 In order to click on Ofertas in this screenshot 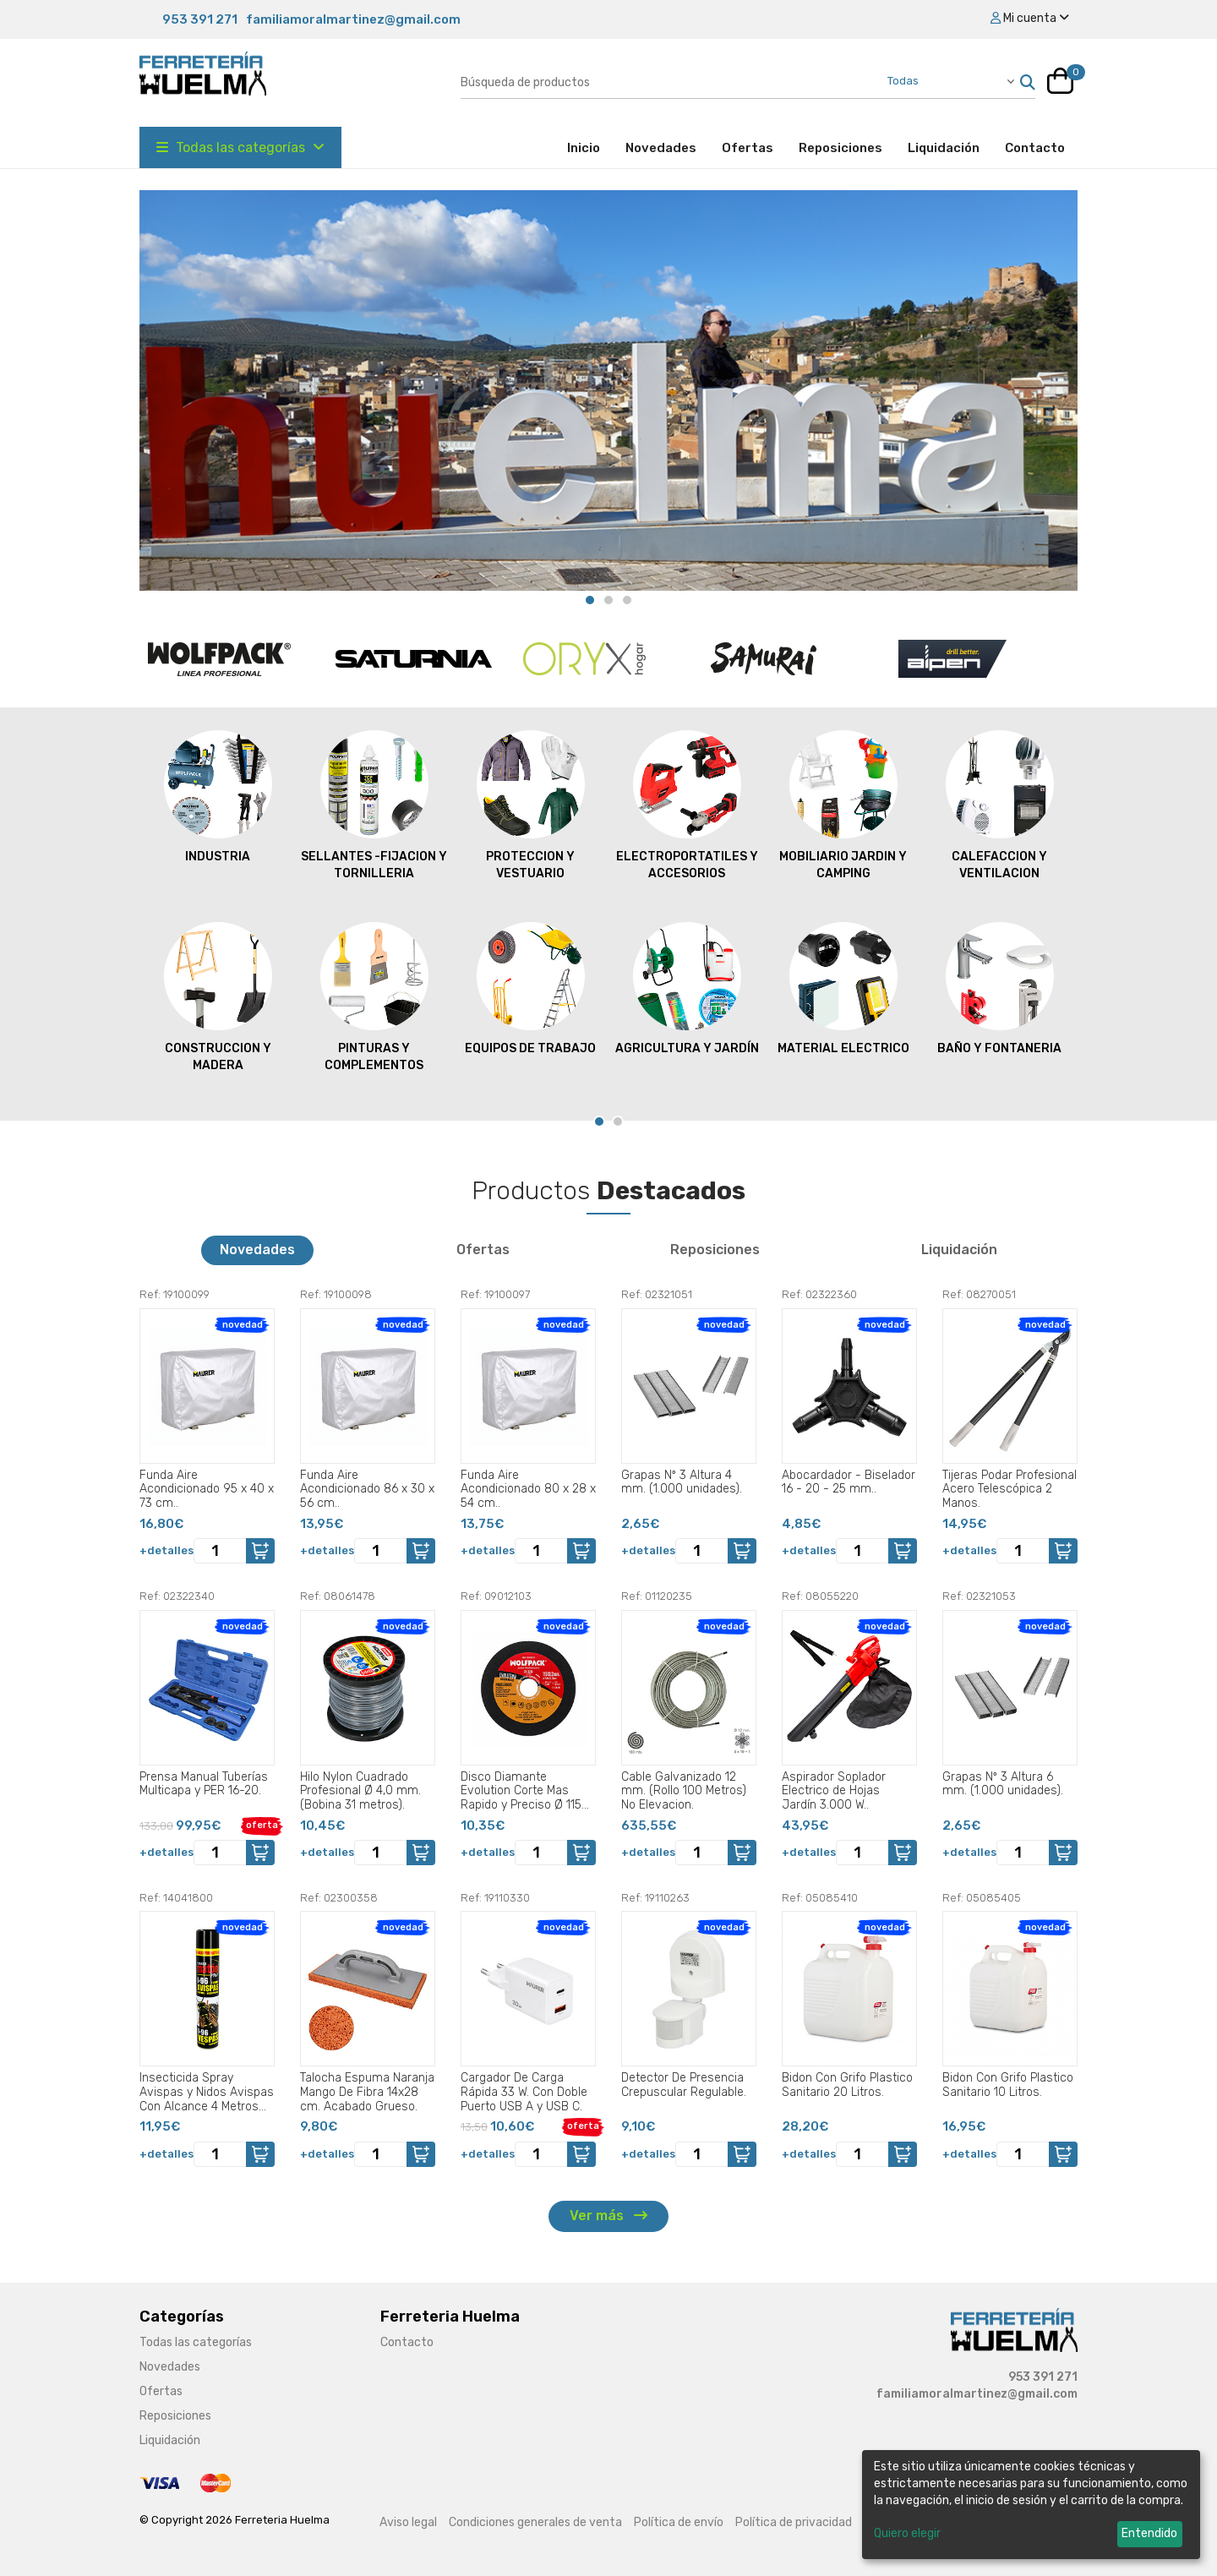, I will do `click(747, 148)`.